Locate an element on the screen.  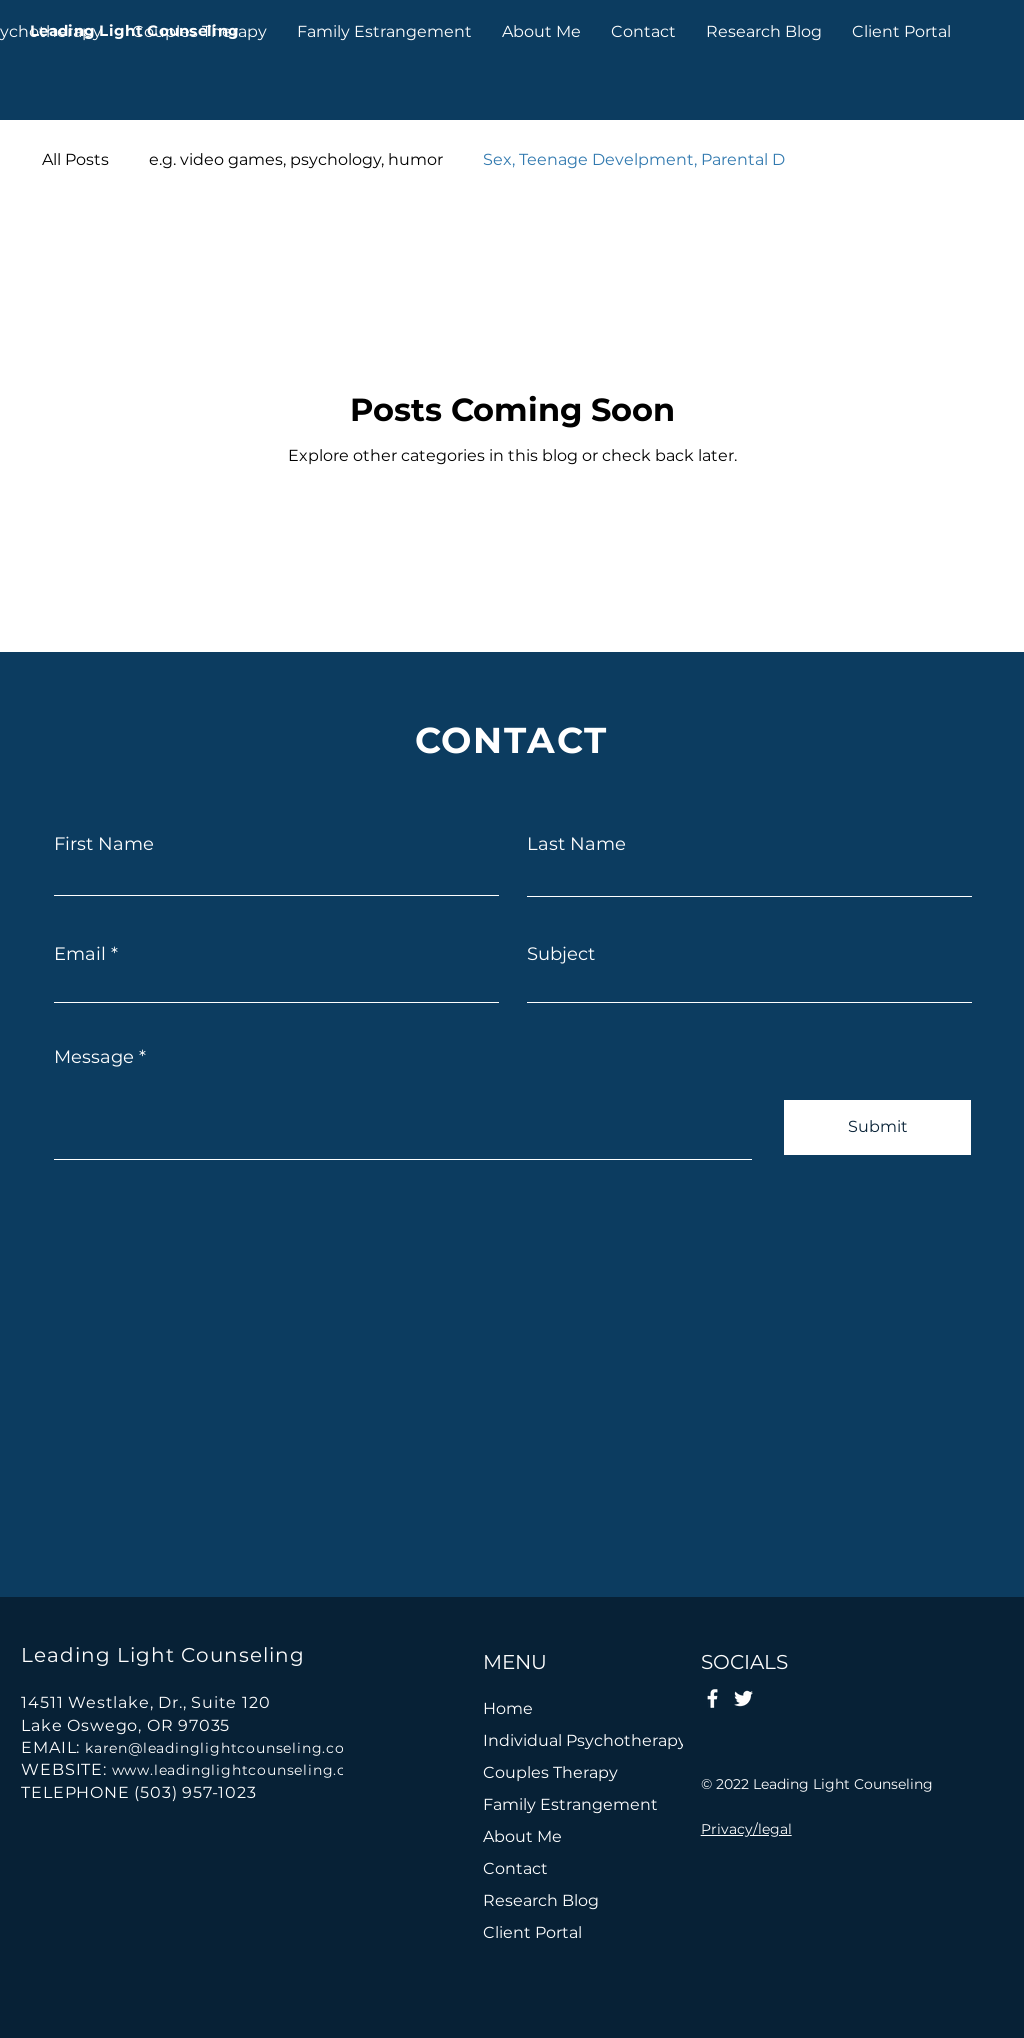
All Posts is located at coordinates (75, 159).